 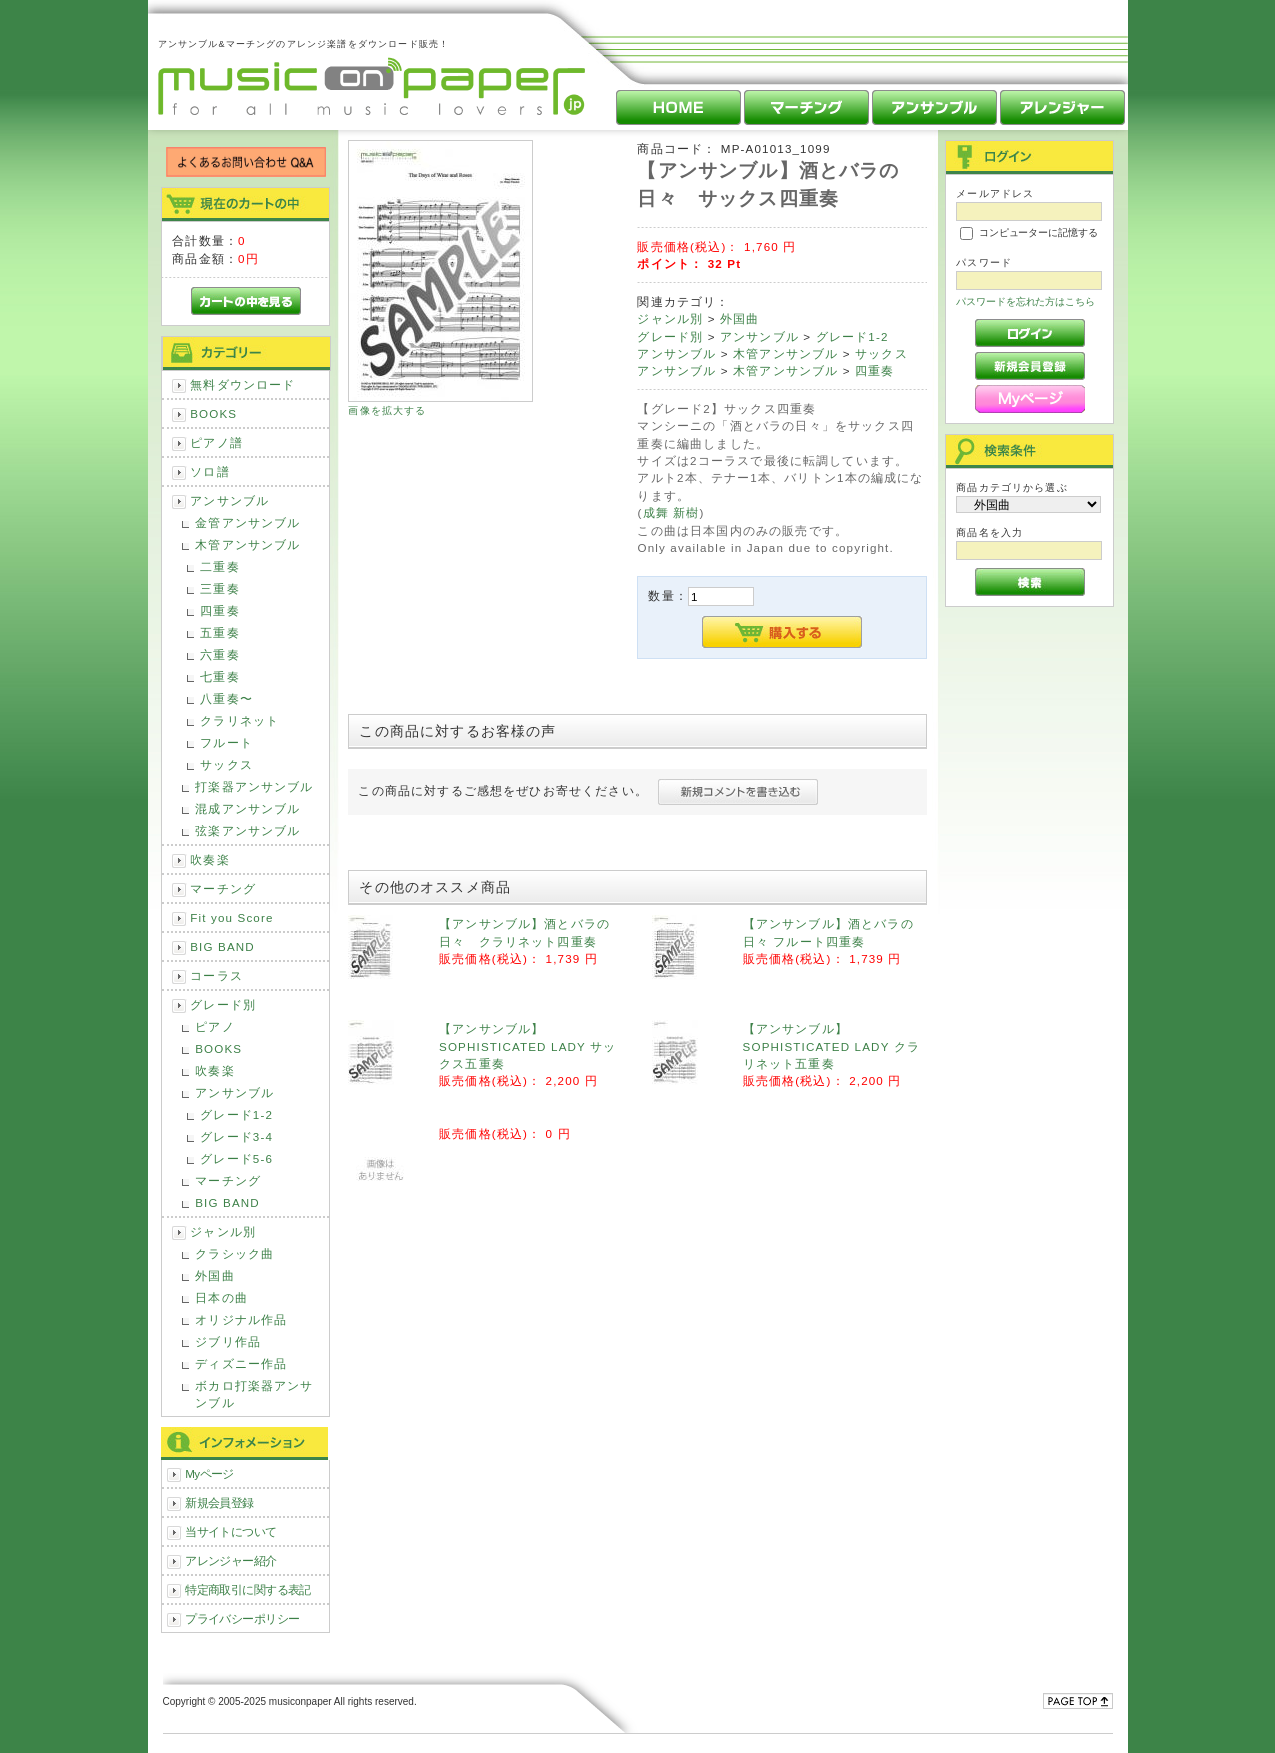 I want to click on 六重奏, so click(x=219, y=654).